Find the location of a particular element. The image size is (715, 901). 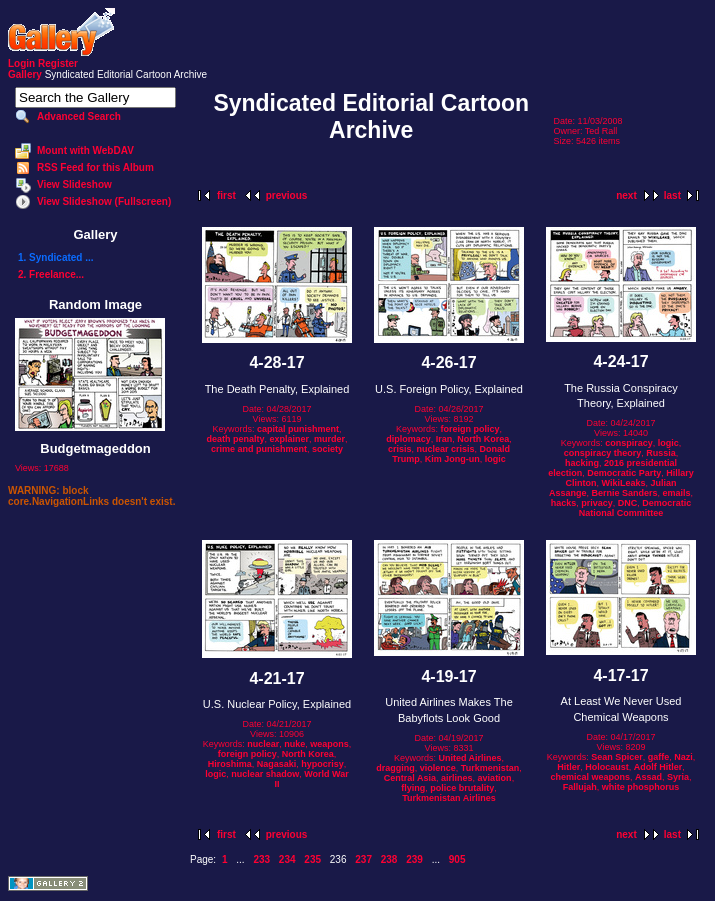

View Slideshow is located at coordinates (74, 184).